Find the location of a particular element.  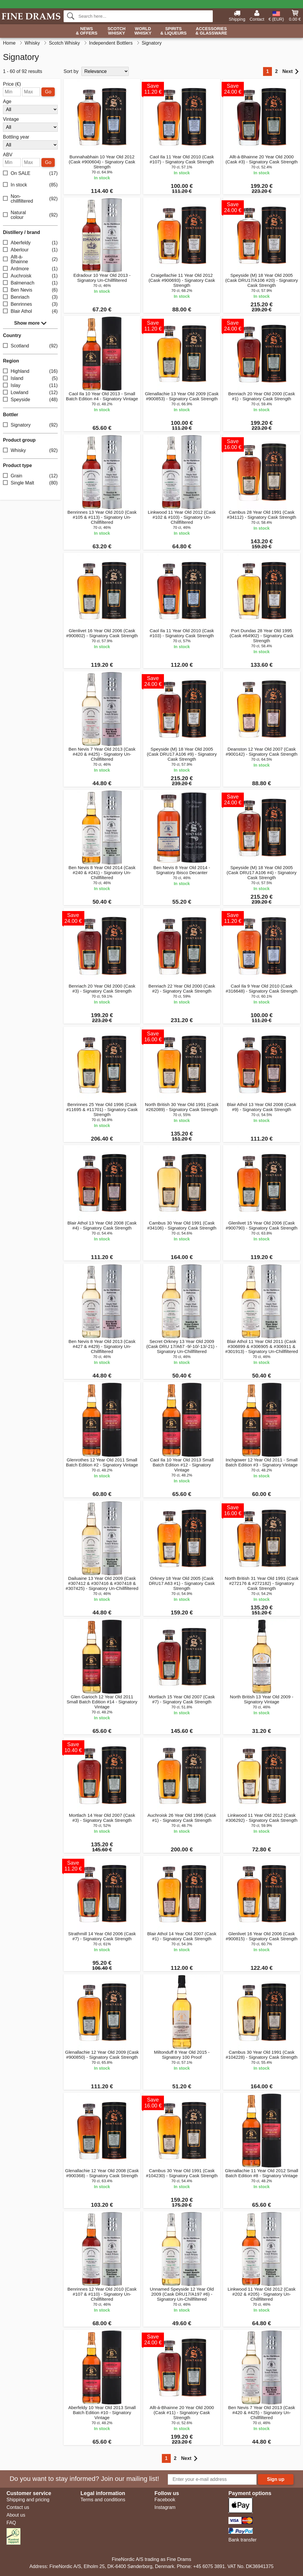

Go is located at coordinates (48, 91).